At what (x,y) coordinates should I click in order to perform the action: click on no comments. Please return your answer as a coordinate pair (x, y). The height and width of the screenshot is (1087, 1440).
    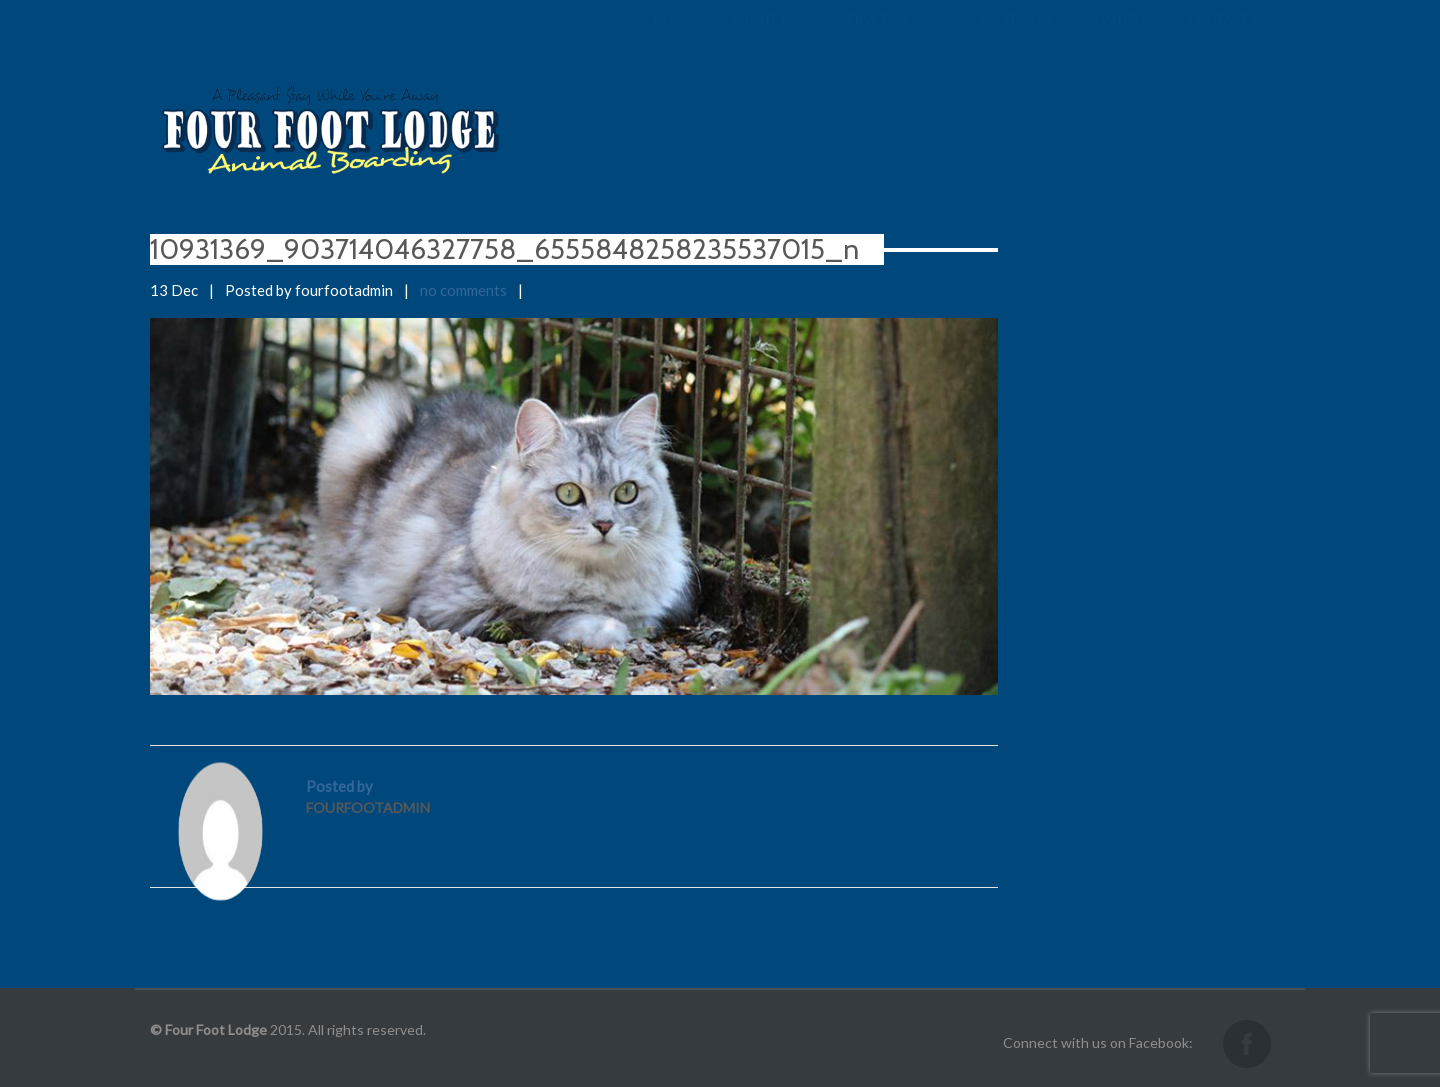
    Looking at the image, I should click on (463, 290).